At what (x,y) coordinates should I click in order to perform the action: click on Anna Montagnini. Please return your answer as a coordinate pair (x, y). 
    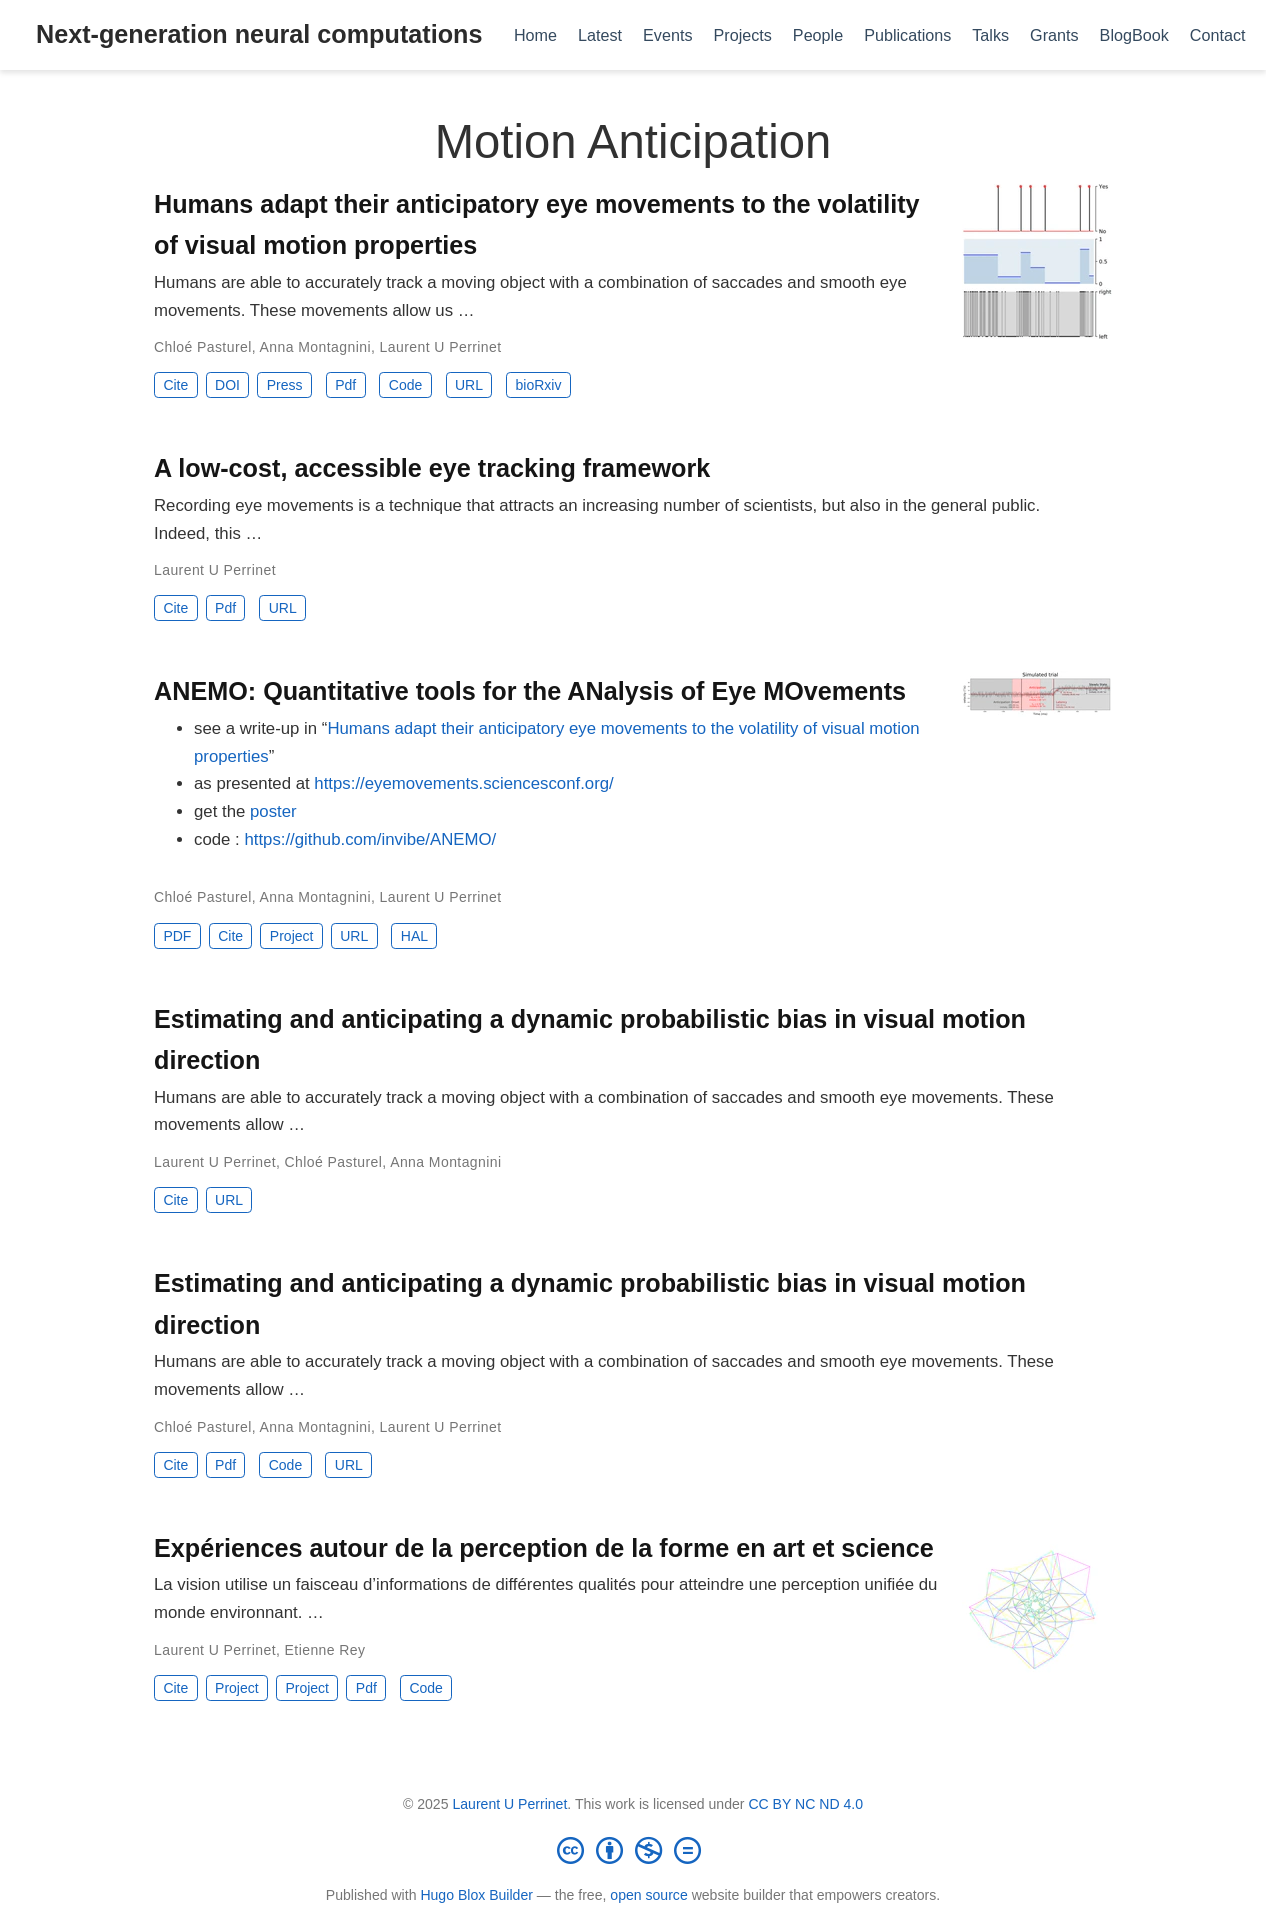
    Looking at the image, I should click on (315, 347).